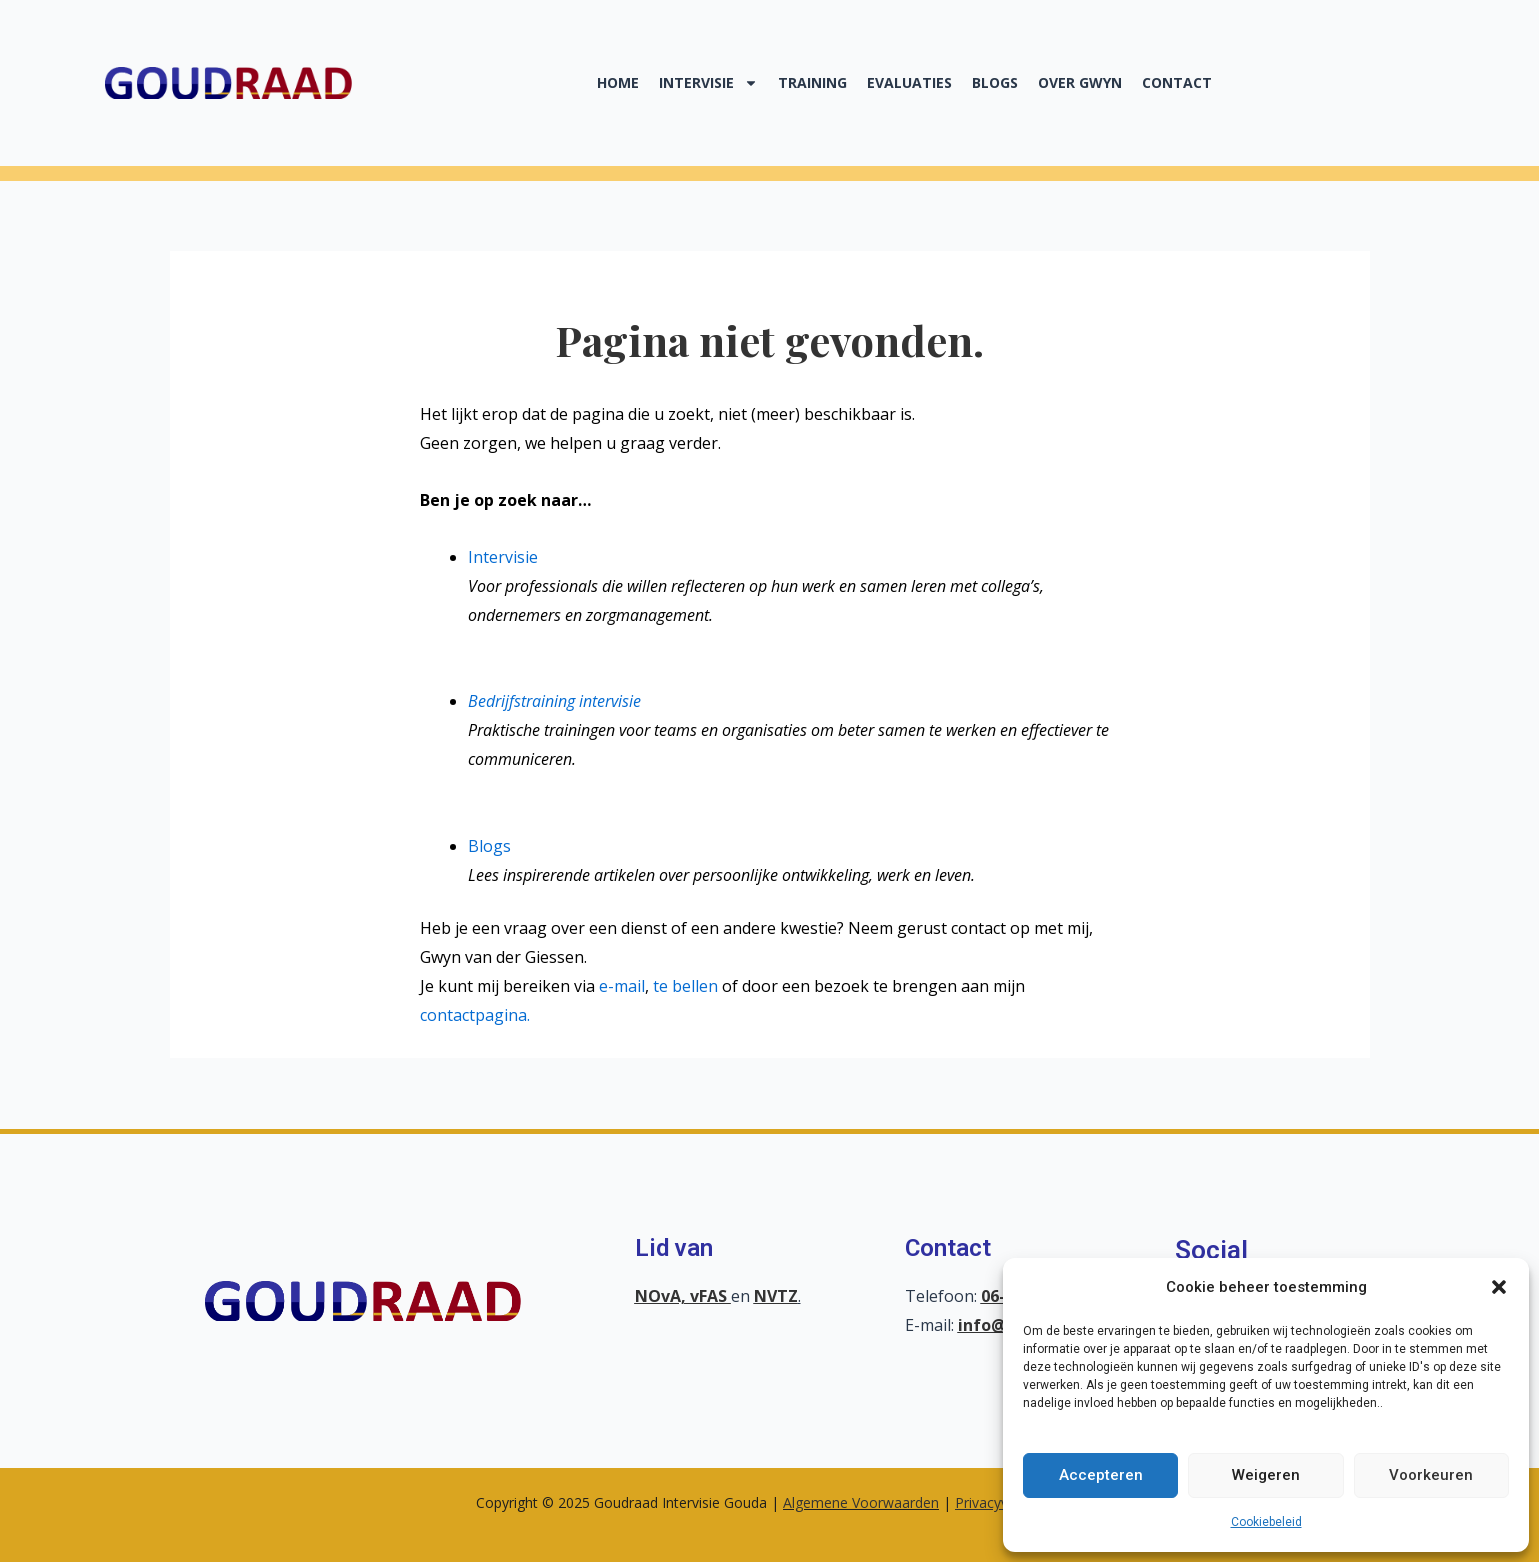 The height and width of the screenshot is (1562, 1539). I want to click on e-mail, so click(622, 986).